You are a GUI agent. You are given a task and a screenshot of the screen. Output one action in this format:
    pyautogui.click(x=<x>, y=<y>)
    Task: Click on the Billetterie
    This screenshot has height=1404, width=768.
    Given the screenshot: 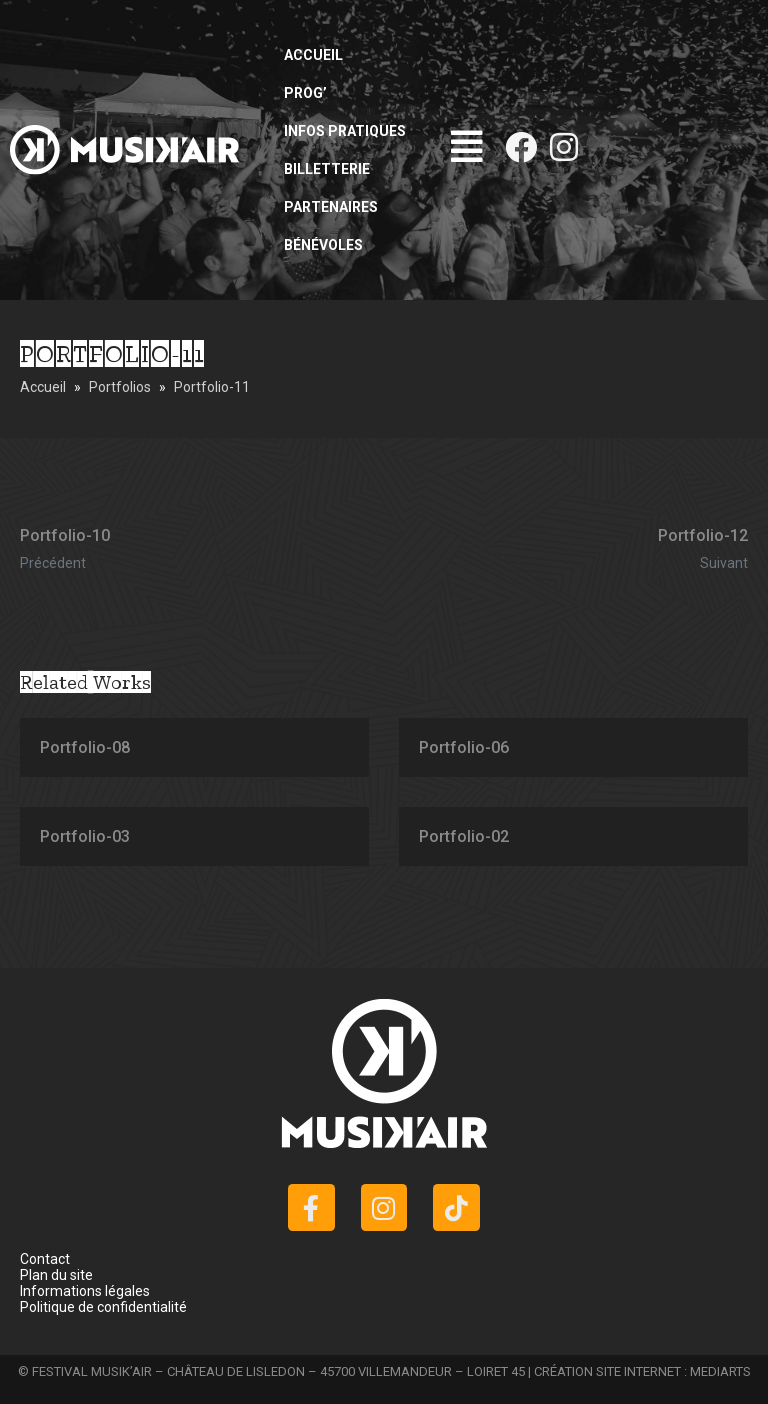 What is the action you would take?
    pyautogui.click(x=327, y=169)
    